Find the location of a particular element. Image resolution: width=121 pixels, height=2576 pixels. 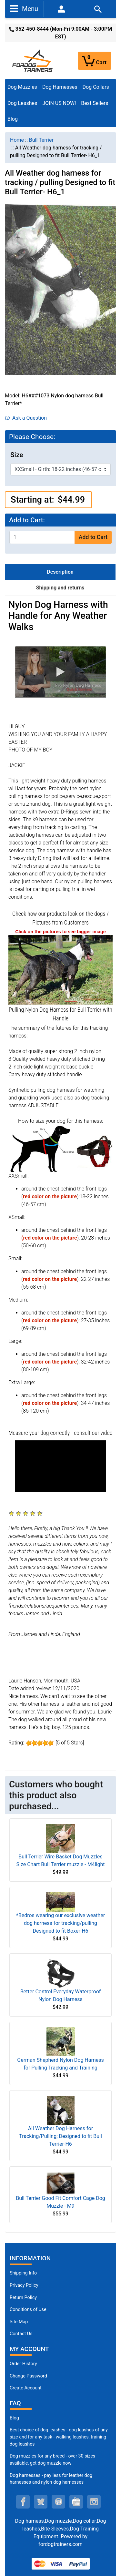

Shipping Info is located at coordinates (23, 2273).